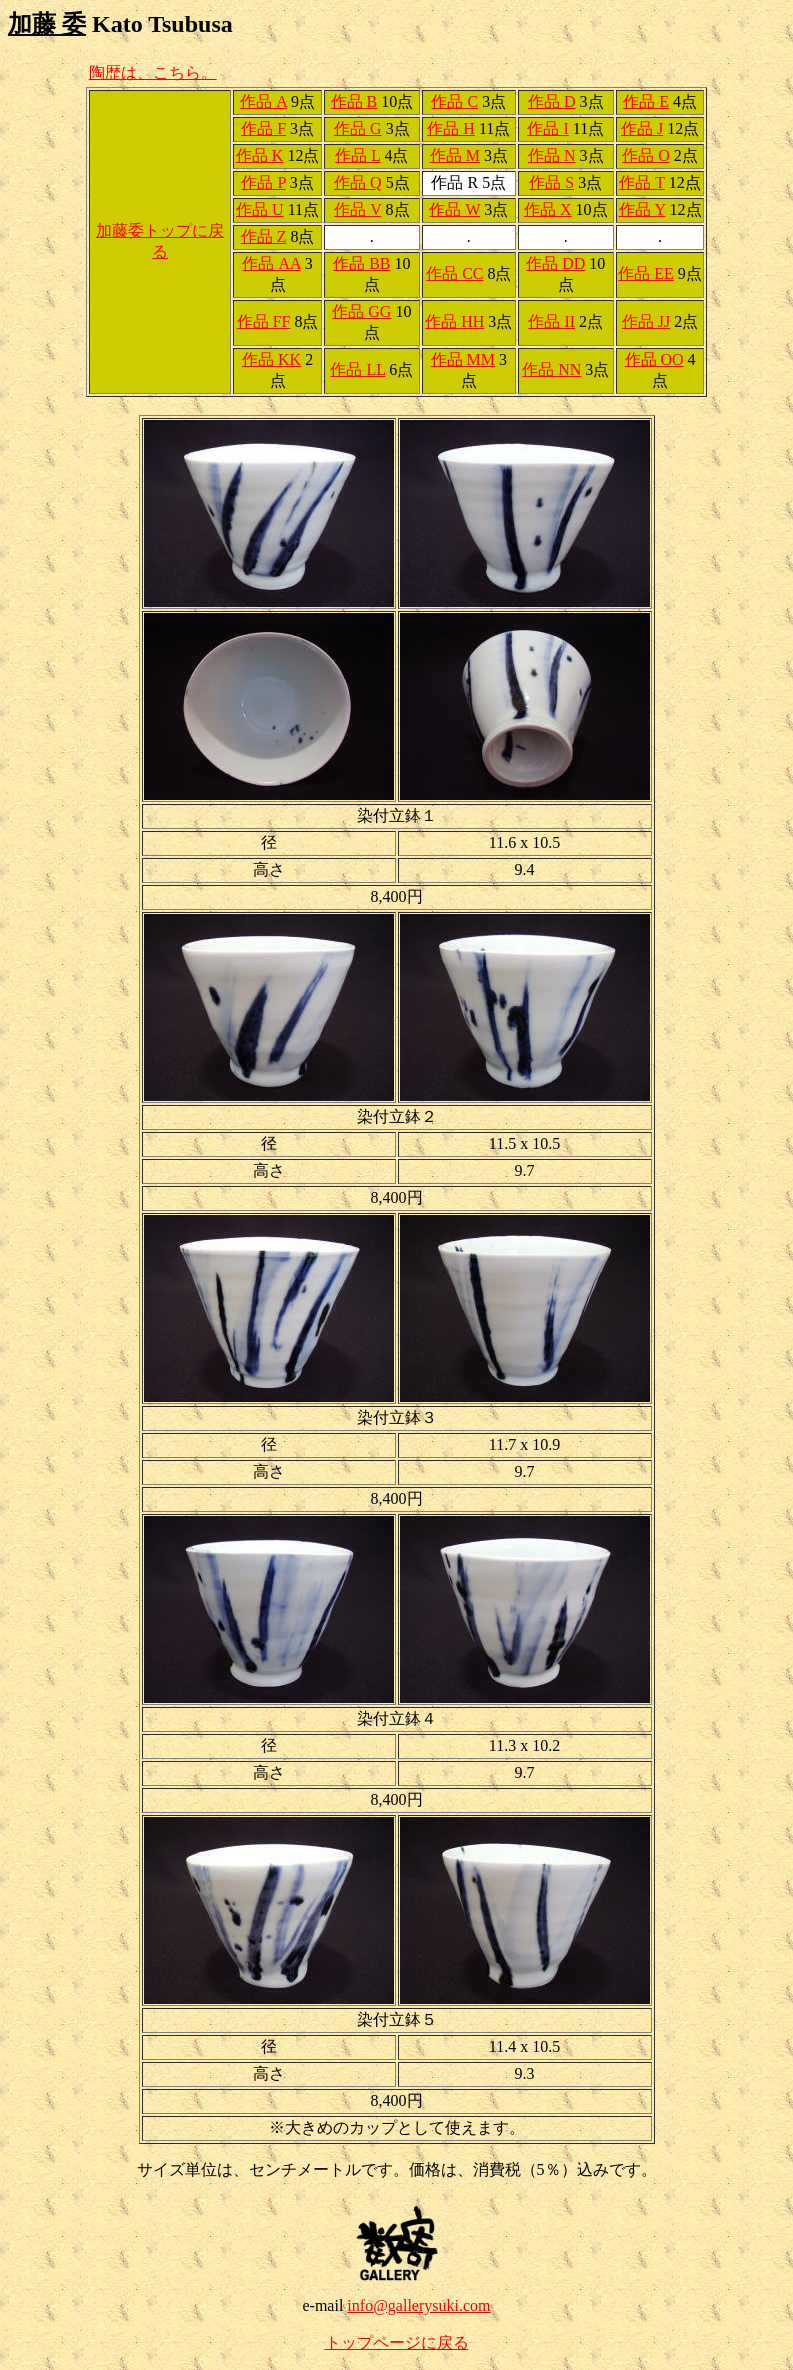 Image resolution: width=793 pixels, height=2370 pixels. What do you see at coordinates (271, 263) in the screenshot?
I see `作品 AA` at bounding box center [271, 263].